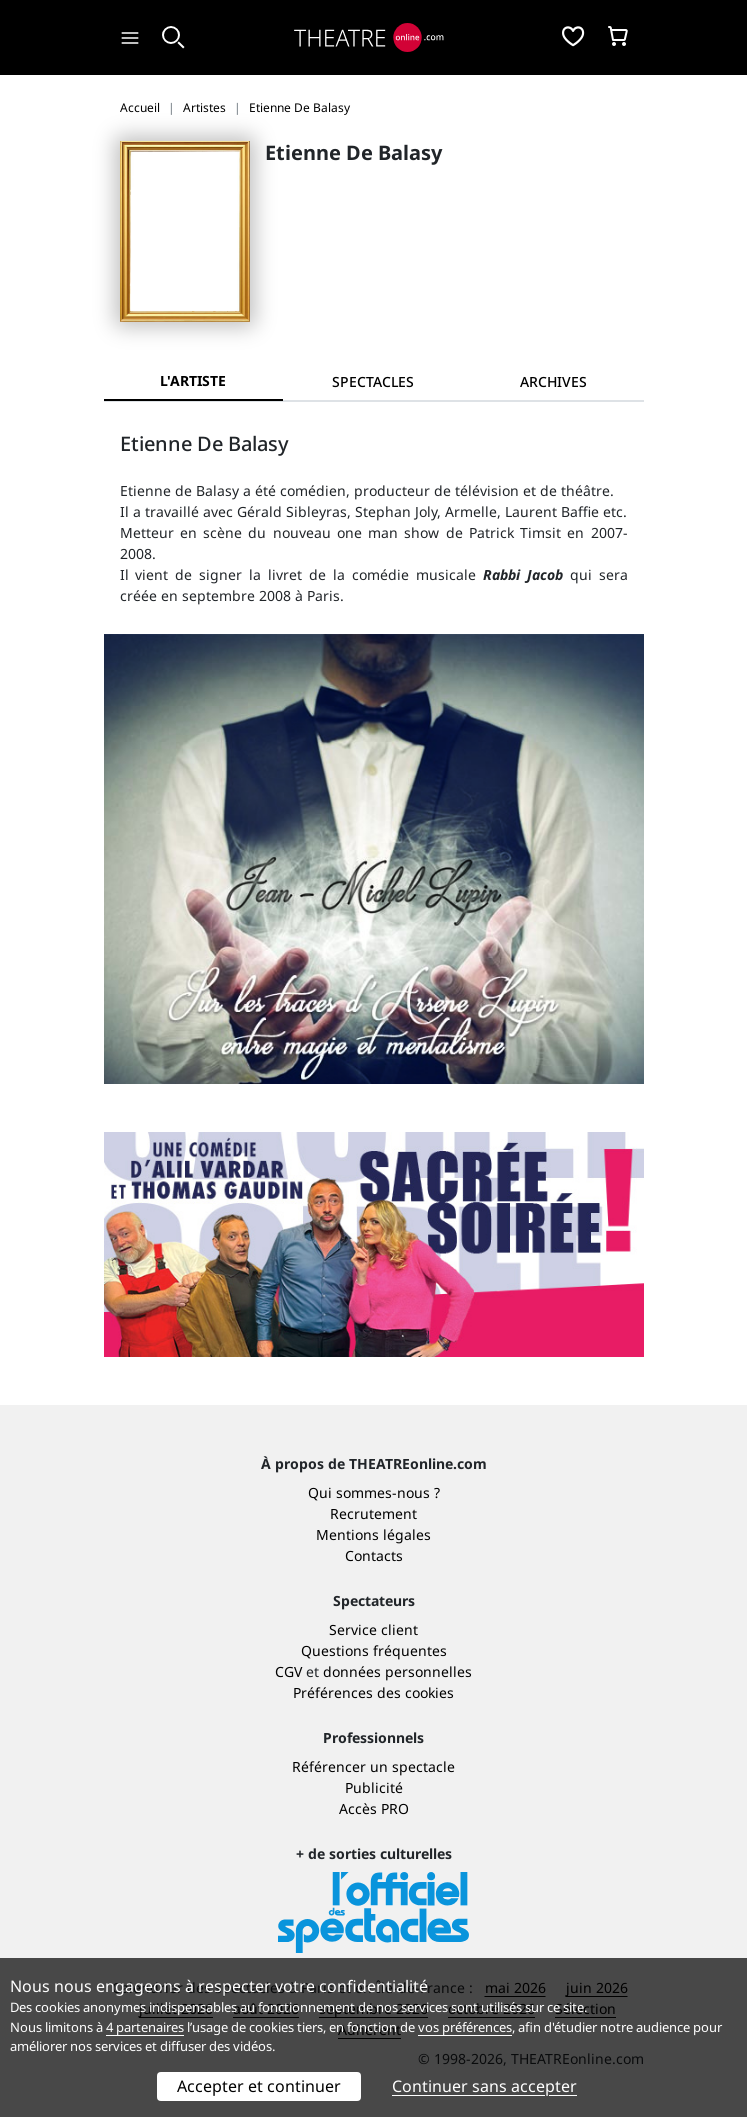  What do you see at coordinates (374, 1650) in the screenshot?
I see `Questions fréquentes` at bounding box center [374, 1650].